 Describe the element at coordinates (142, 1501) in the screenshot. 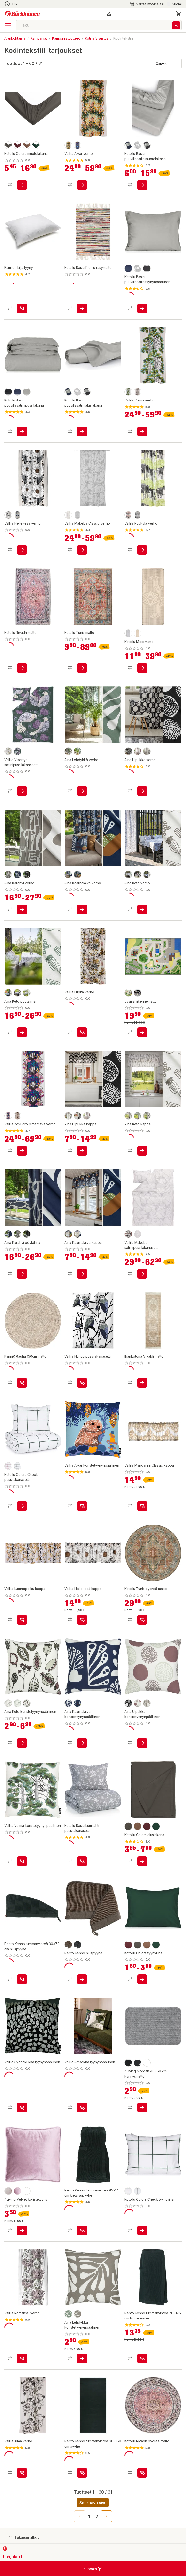

I see `[product-add-to-cart-p1694789374346051]` at that location.